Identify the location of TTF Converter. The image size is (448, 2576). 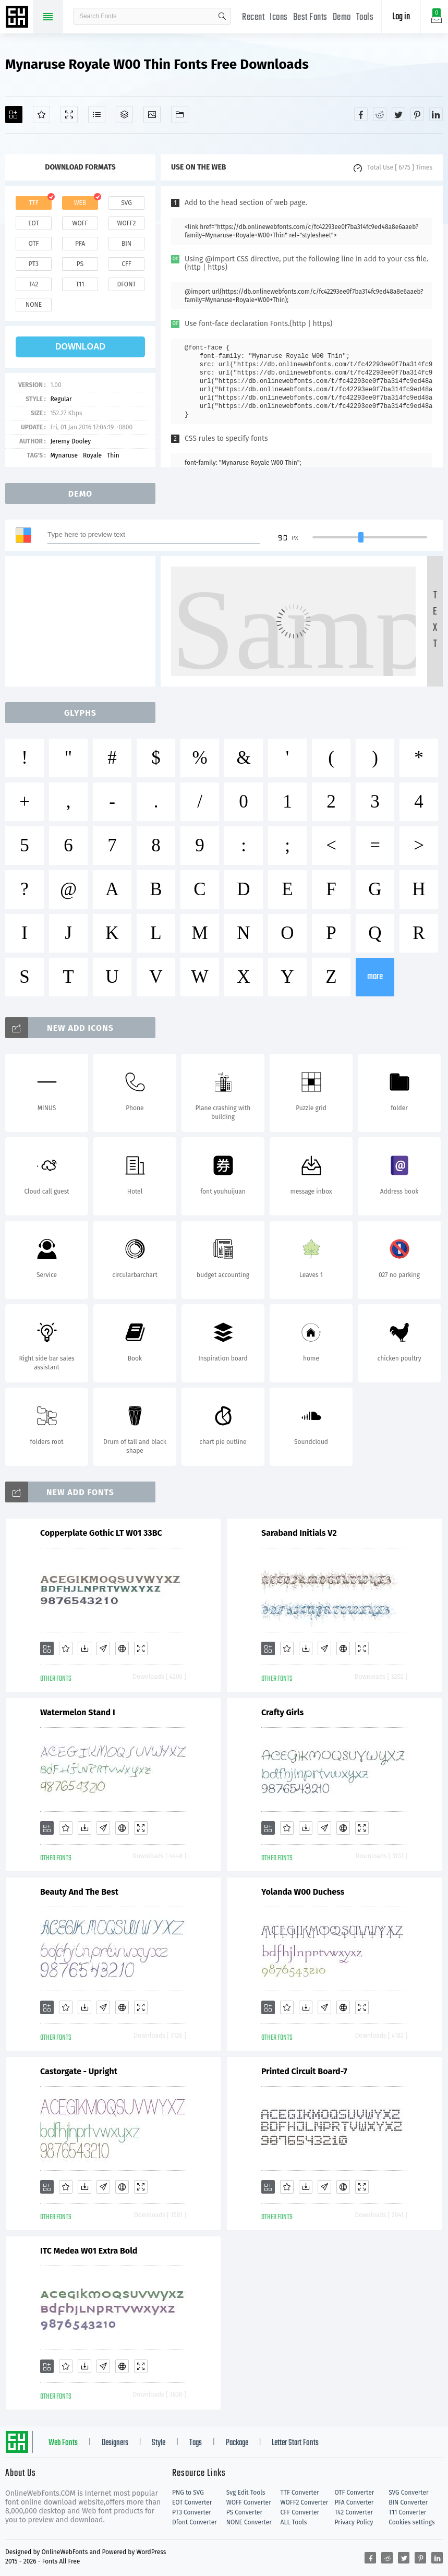
(300, 2492).